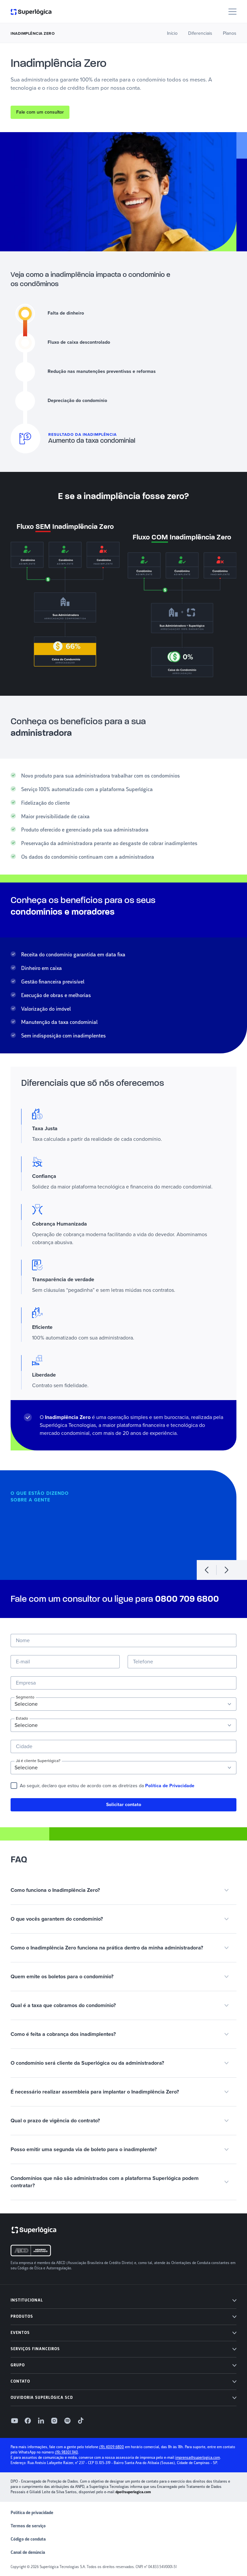  What do you see at coordinates (28, 2552) in the screenshot?
I see `Canal de denúncia` at bounding box center [28, 2552].